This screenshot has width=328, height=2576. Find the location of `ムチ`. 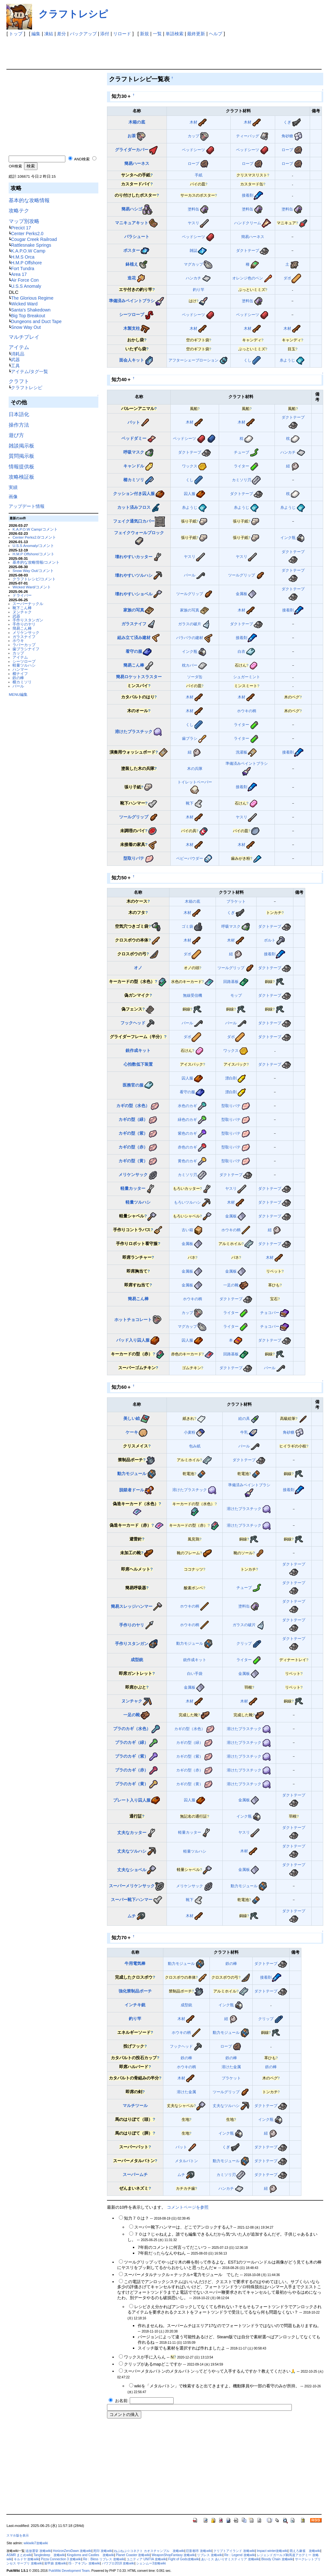

ムチ is located at coordinates (131, 1916).